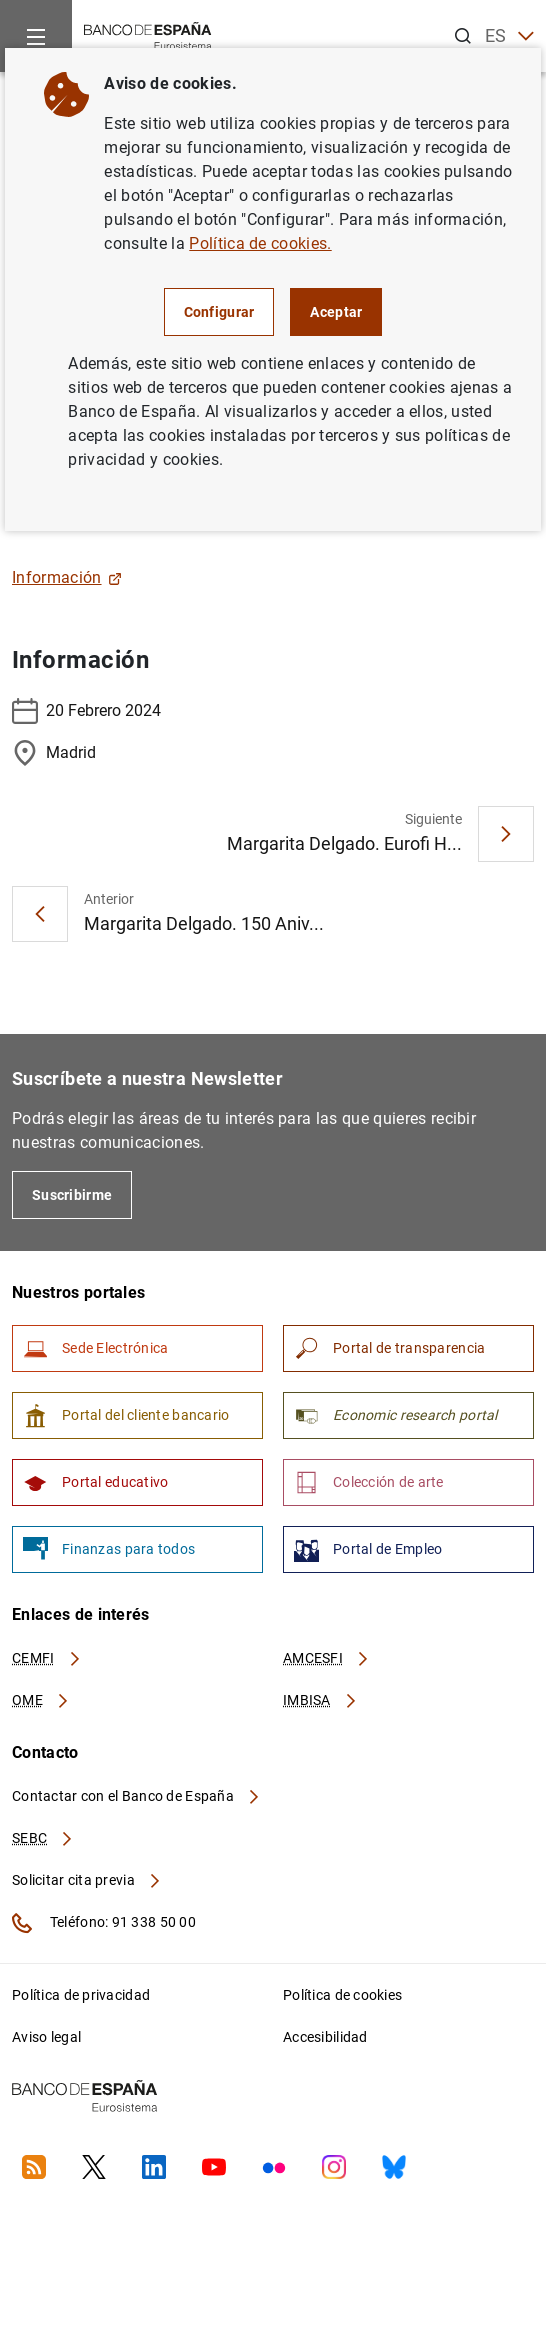 This screenshot has height=2336, width=546. Describe the element at coordinates (509, 36) in the screenshot. I see `ES` at that location.